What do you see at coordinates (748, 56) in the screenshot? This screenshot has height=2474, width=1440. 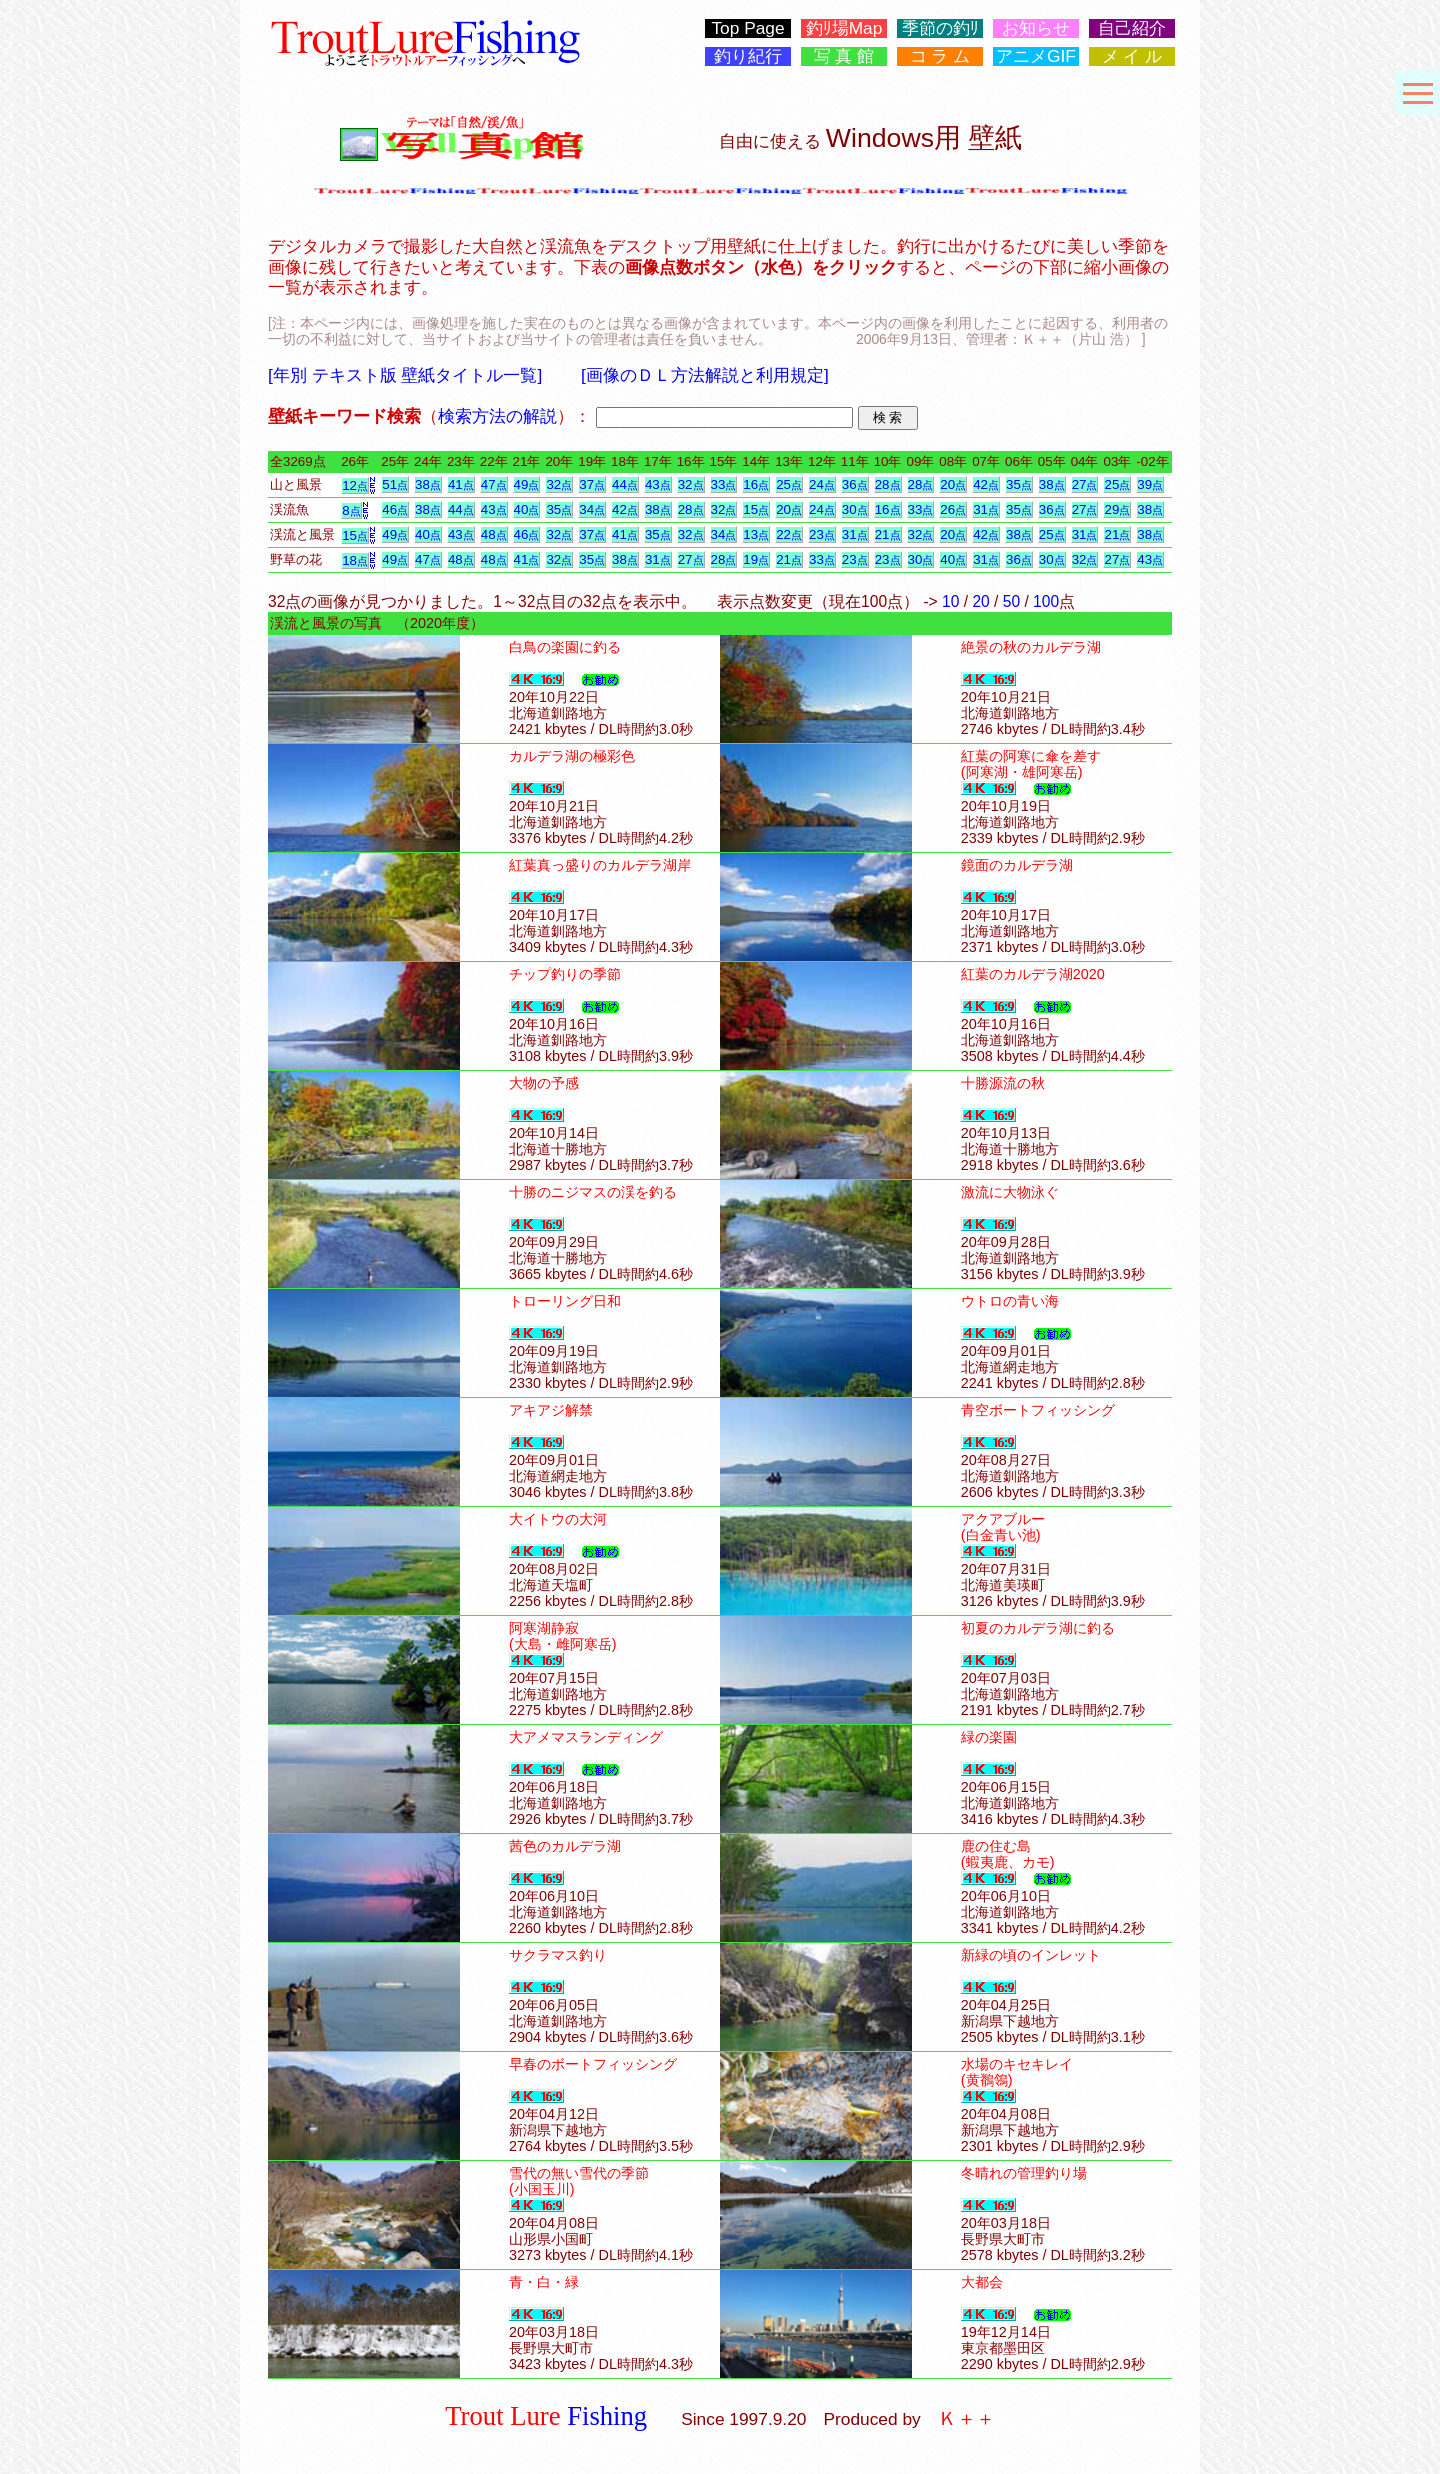 I see `釣り紀行` at bounding box center [748, 56].